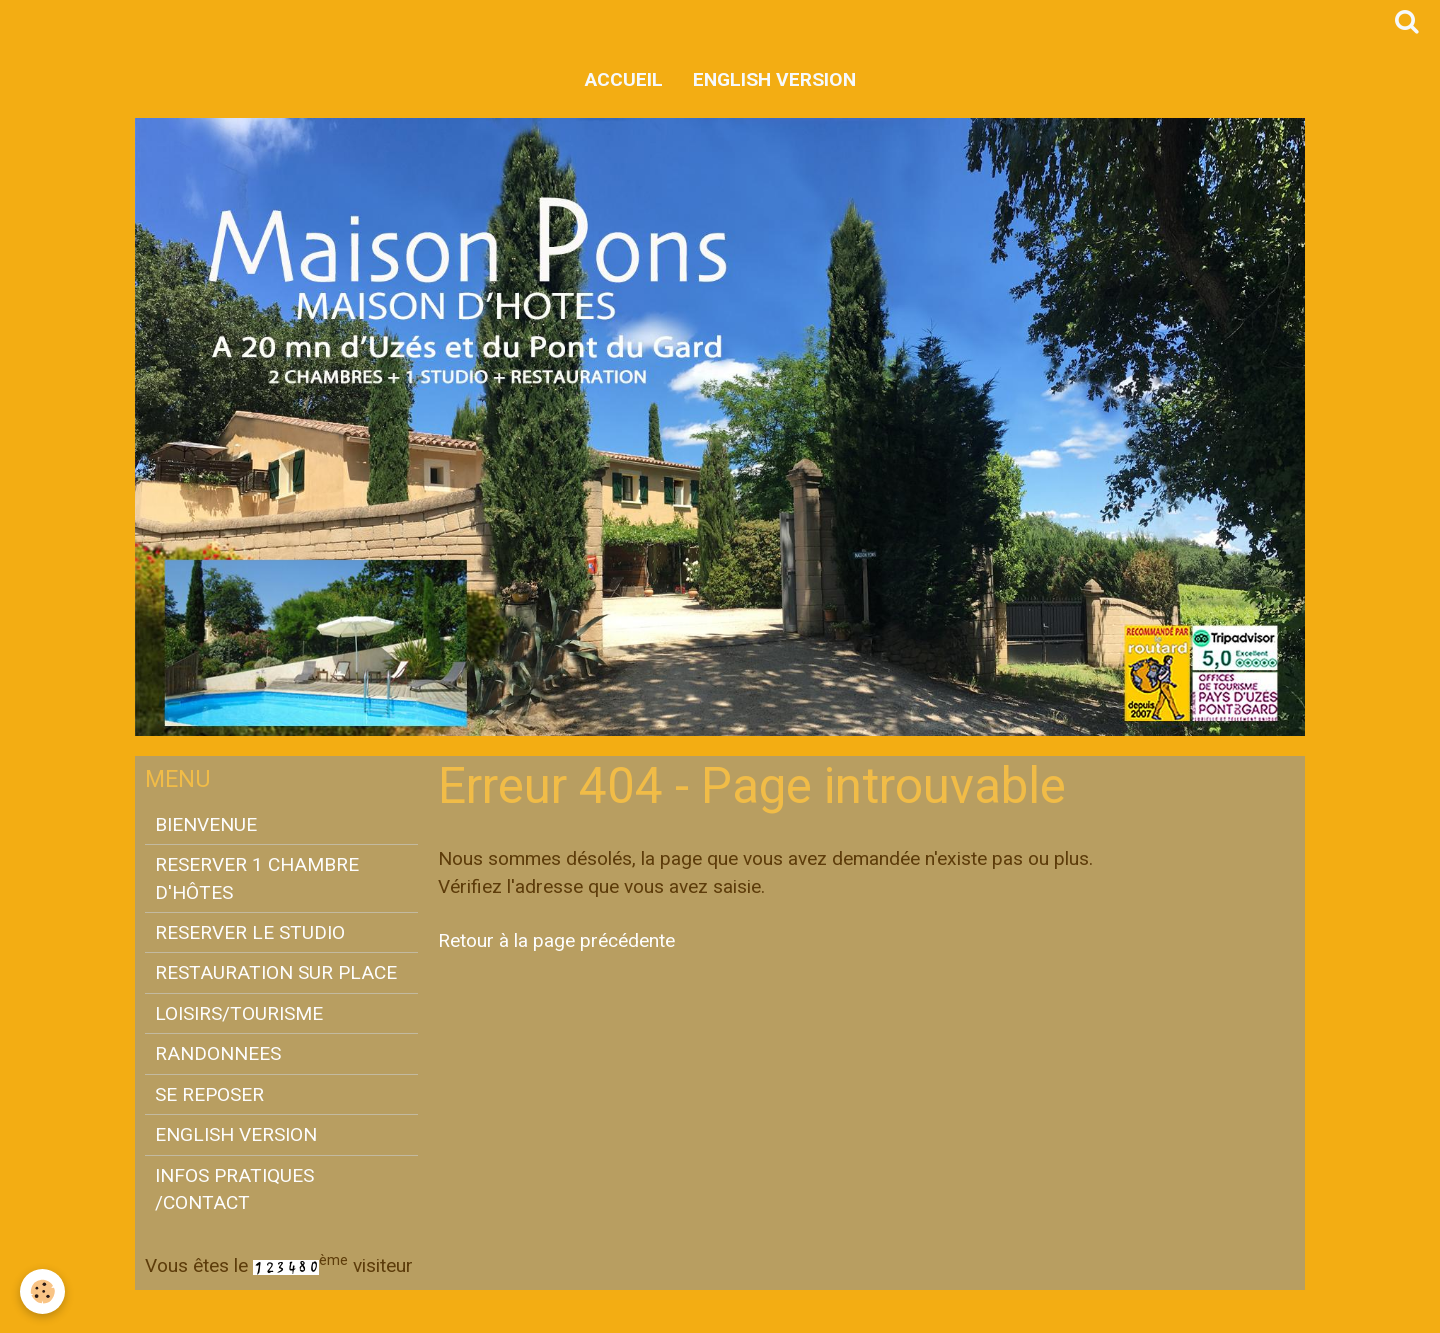 The height and width of the screenshot is (1333, 1440). What do you see at coordinates (206, 824) in the screenshot?
I see `BIENVENUE` at bounding box center [206, 824].